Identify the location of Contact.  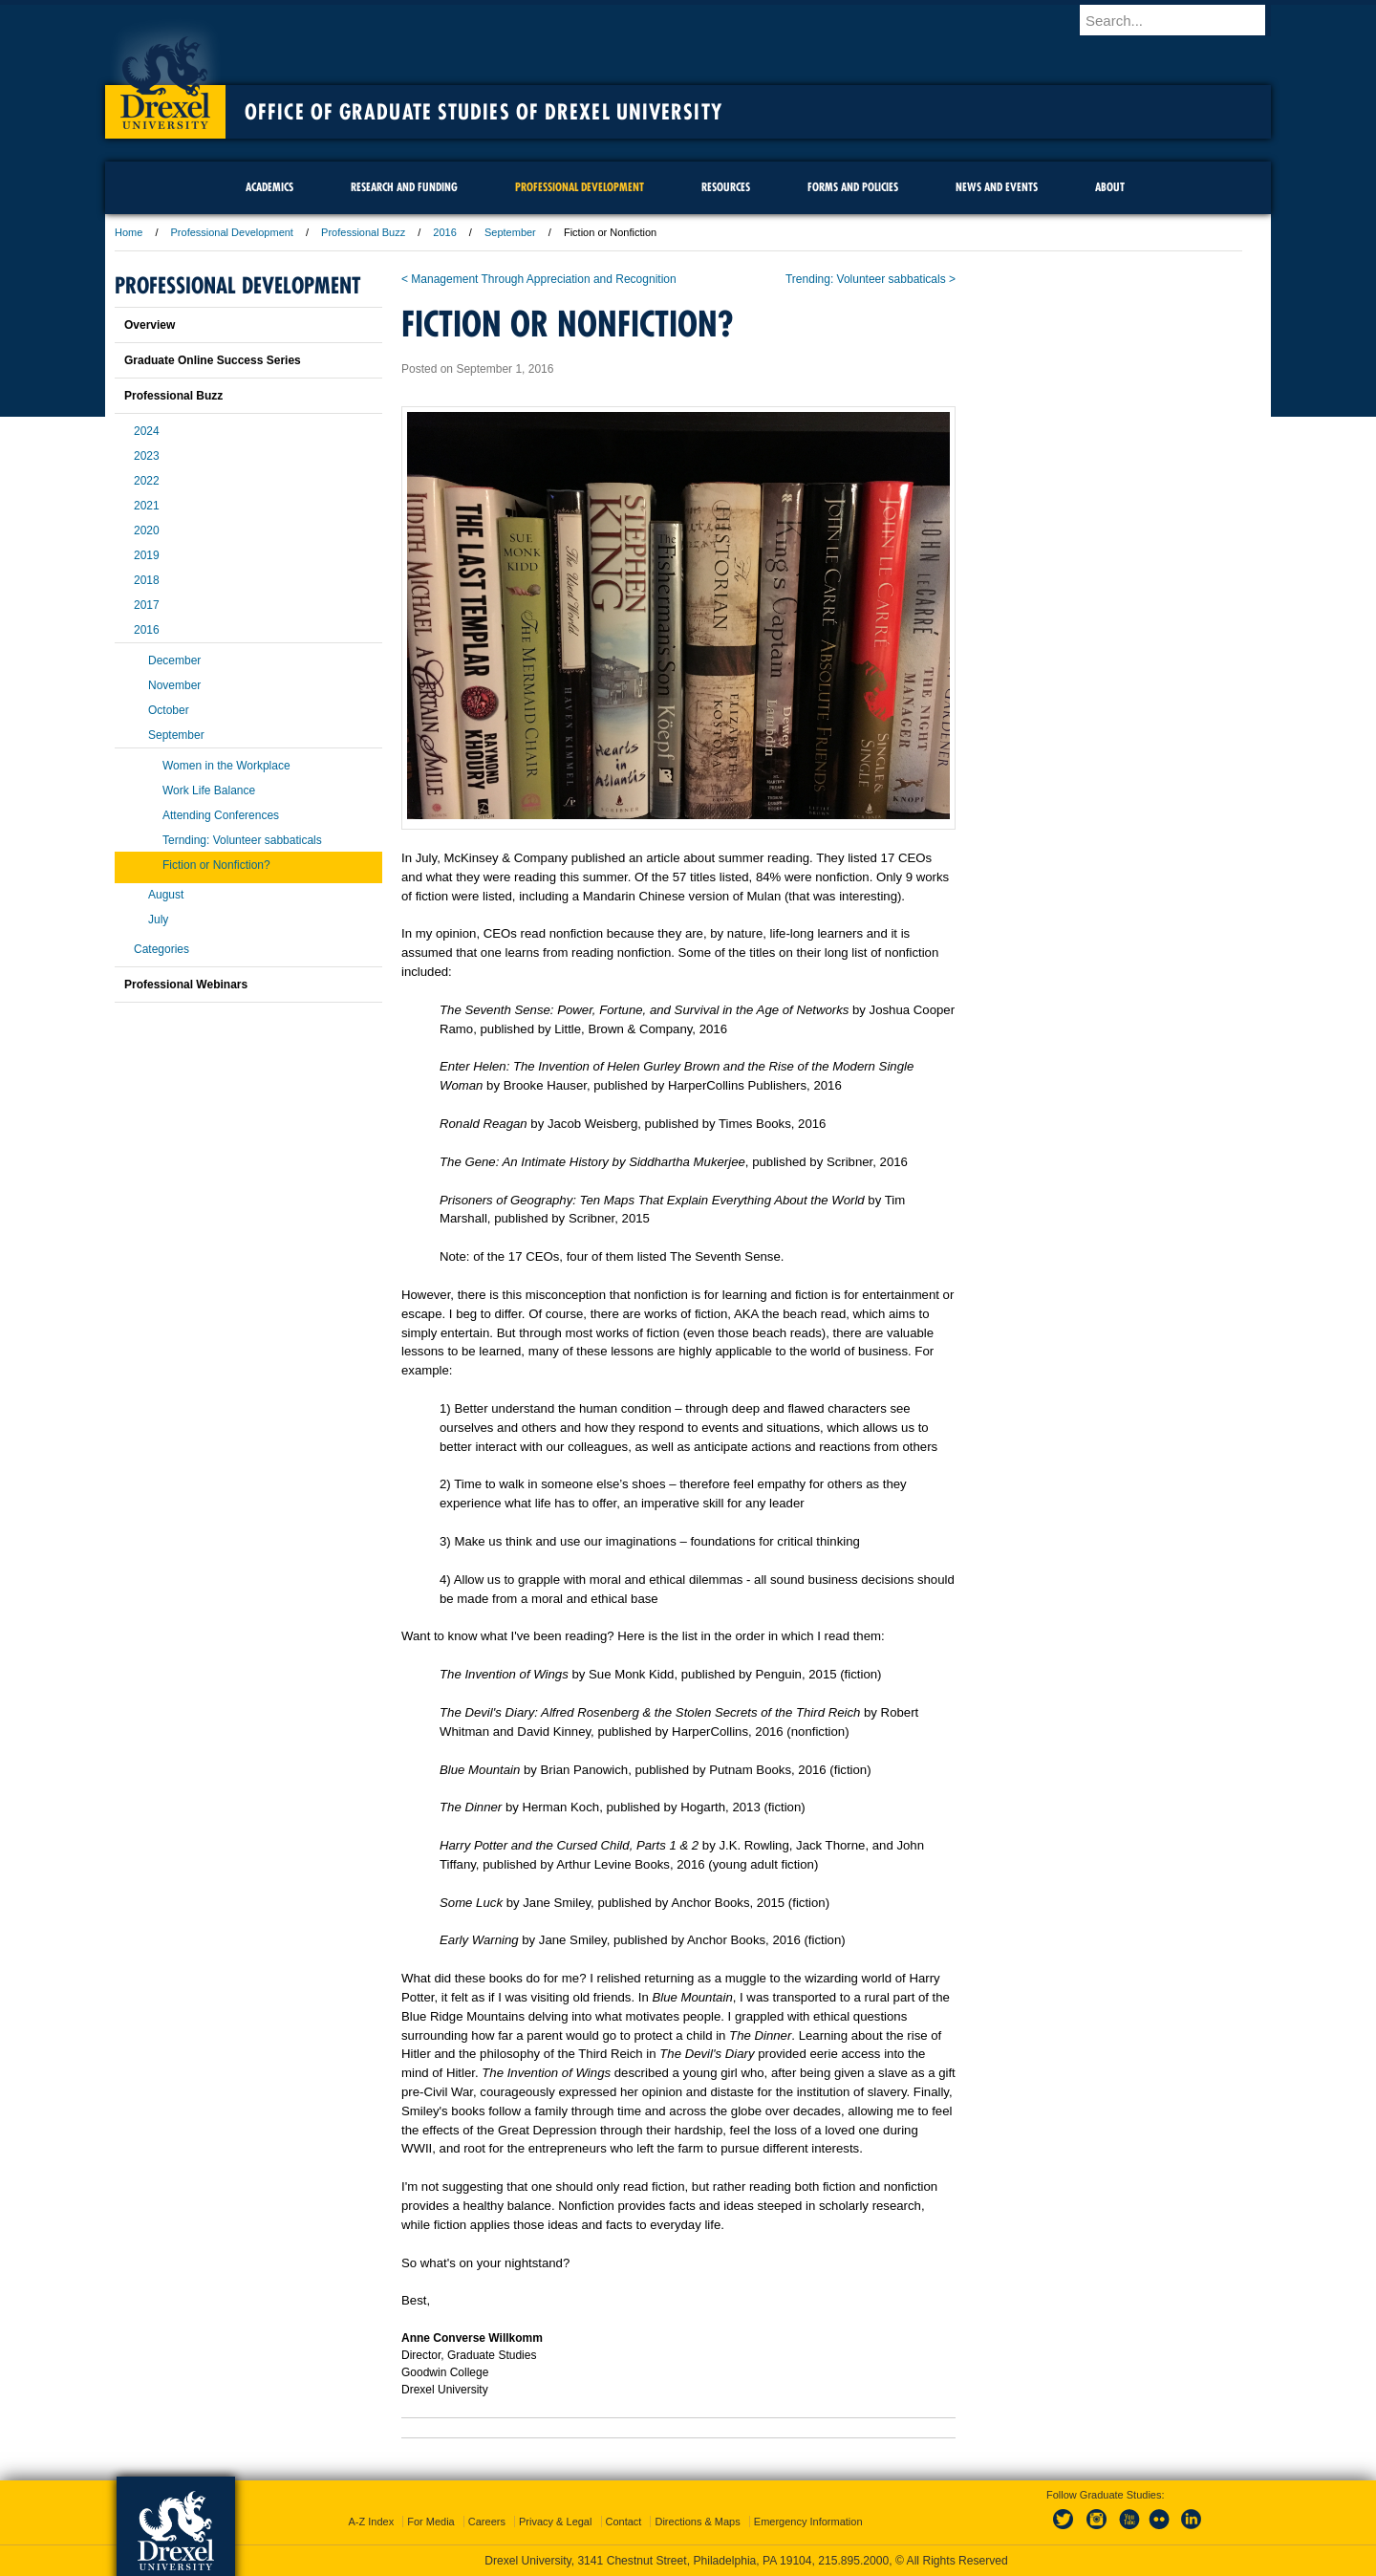
(624, 2521).